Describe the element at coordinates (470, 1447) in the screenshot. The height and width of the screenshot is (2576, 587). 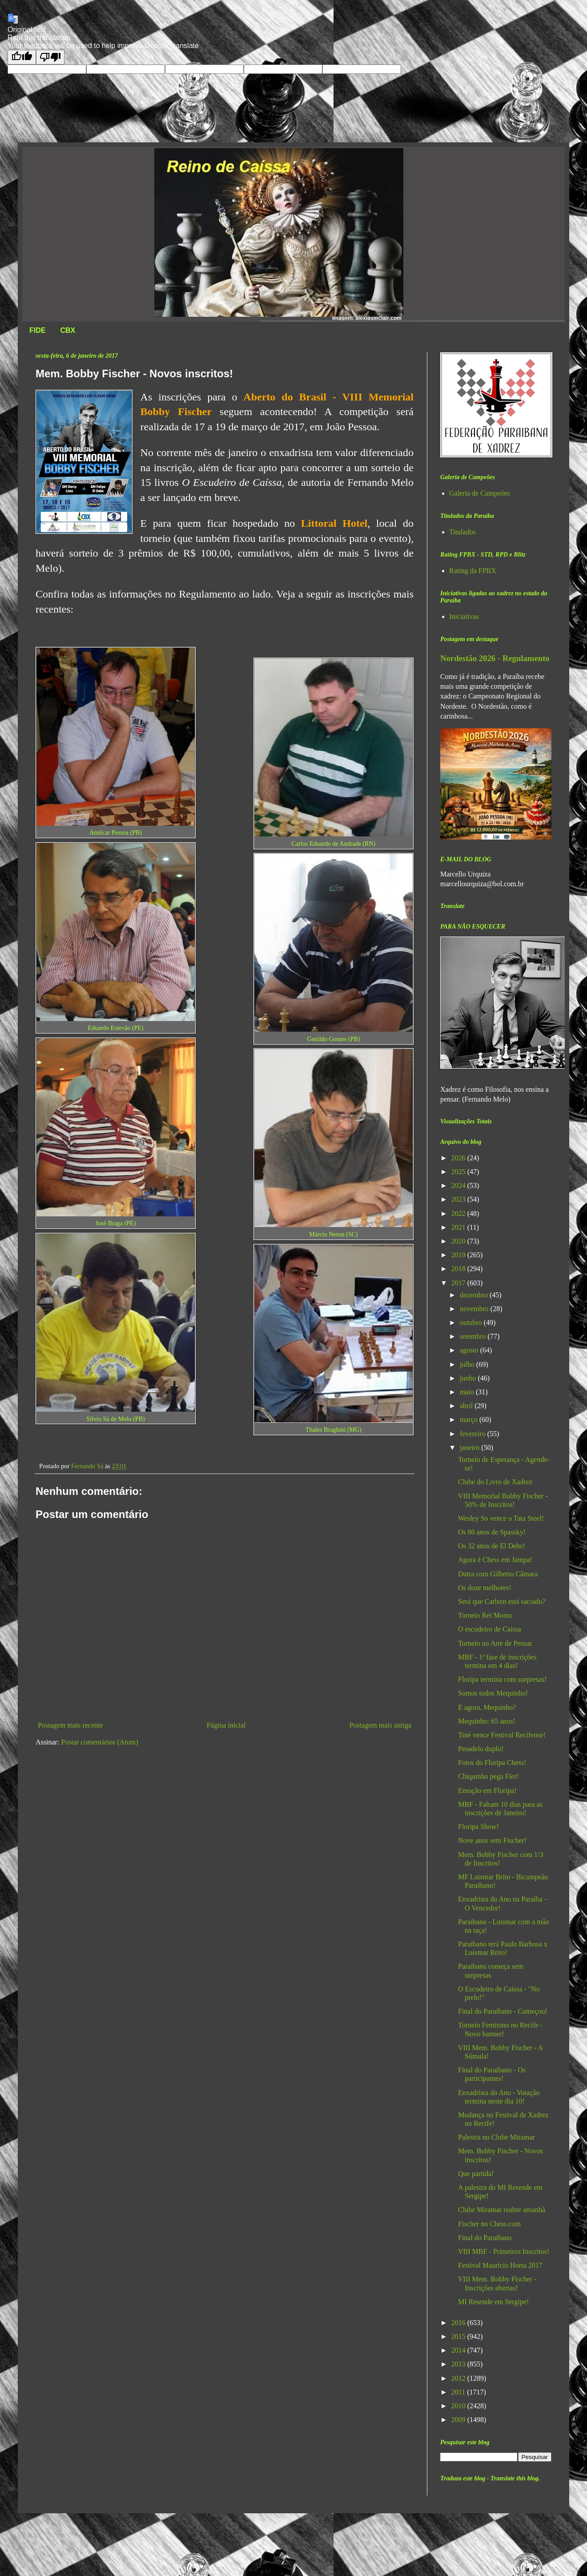
I see `janeiro` at that location.